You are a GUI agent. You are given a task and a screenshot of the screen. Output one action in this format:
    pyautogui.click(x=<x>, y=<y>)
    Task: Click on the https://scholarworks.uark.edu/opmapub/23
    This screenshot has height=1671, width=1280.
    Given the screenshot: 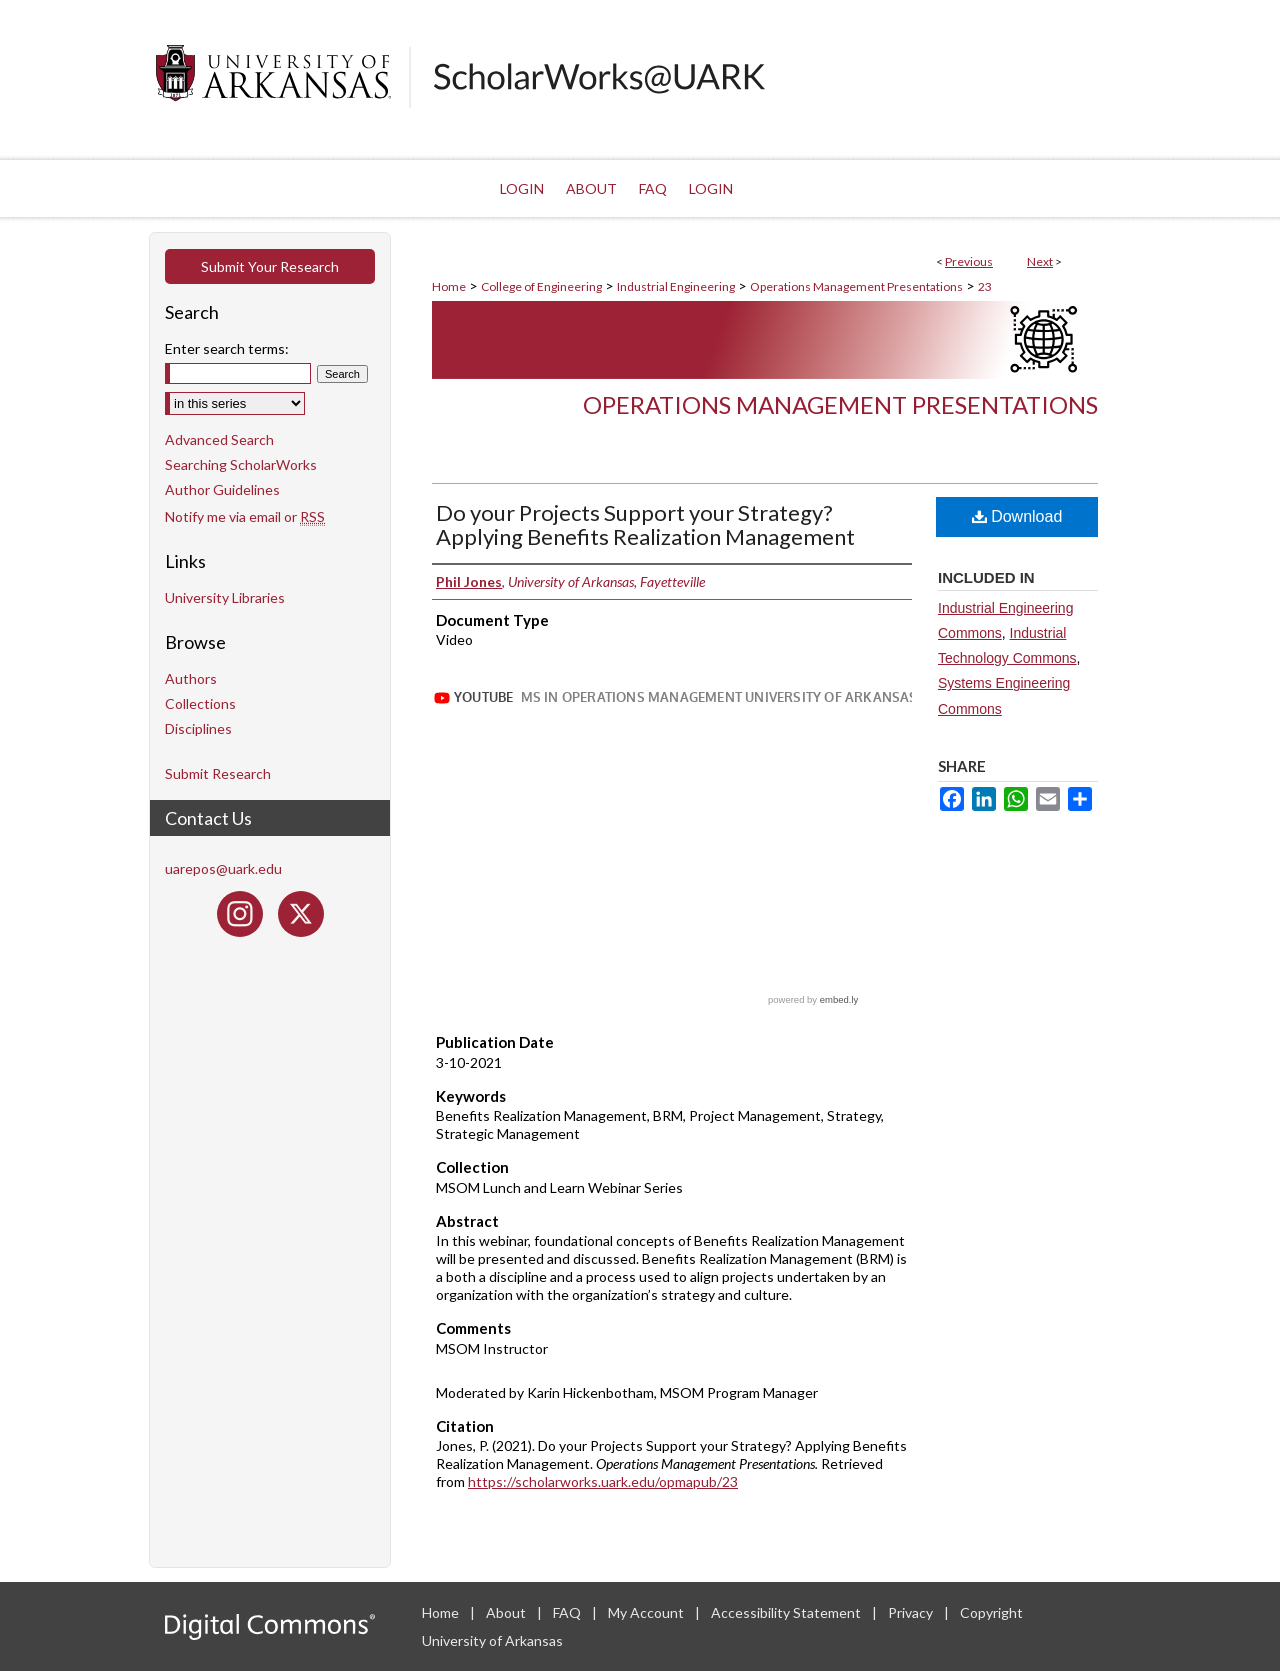 What is the action you would take?
    pyautogui.click(x=603, y=1481)
    